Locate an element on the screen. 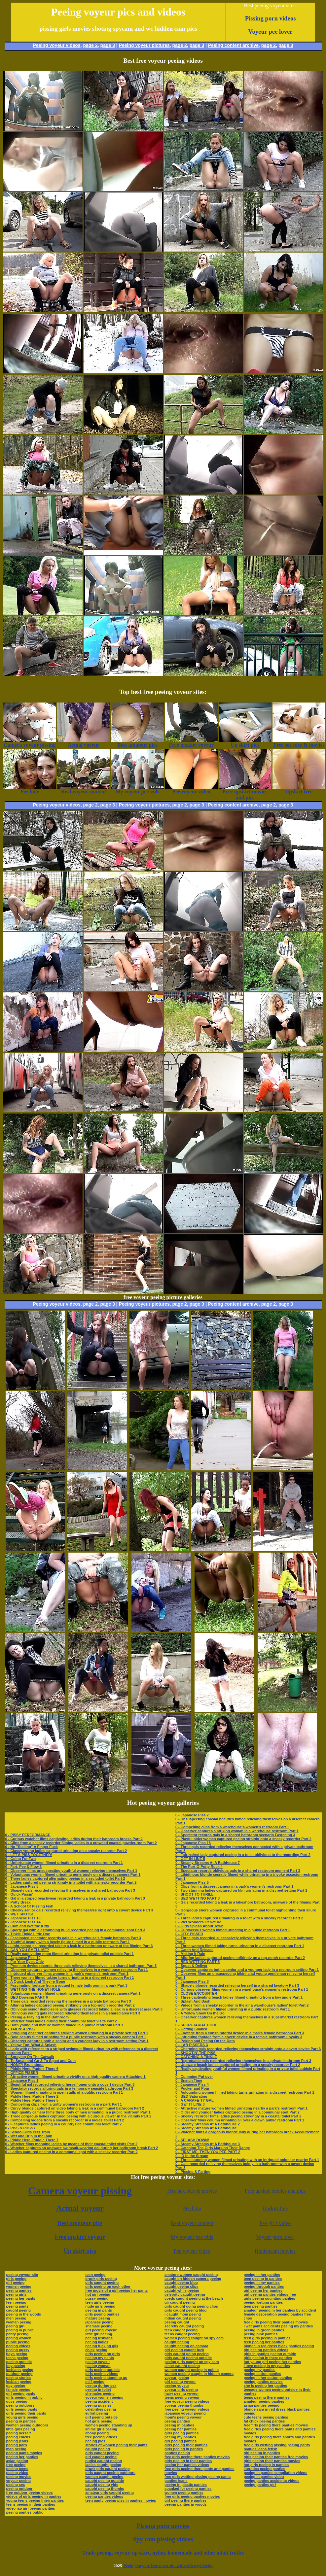 This screenshot has width=326, height=2576. Pee hole is located at coordinates (192, 2208).